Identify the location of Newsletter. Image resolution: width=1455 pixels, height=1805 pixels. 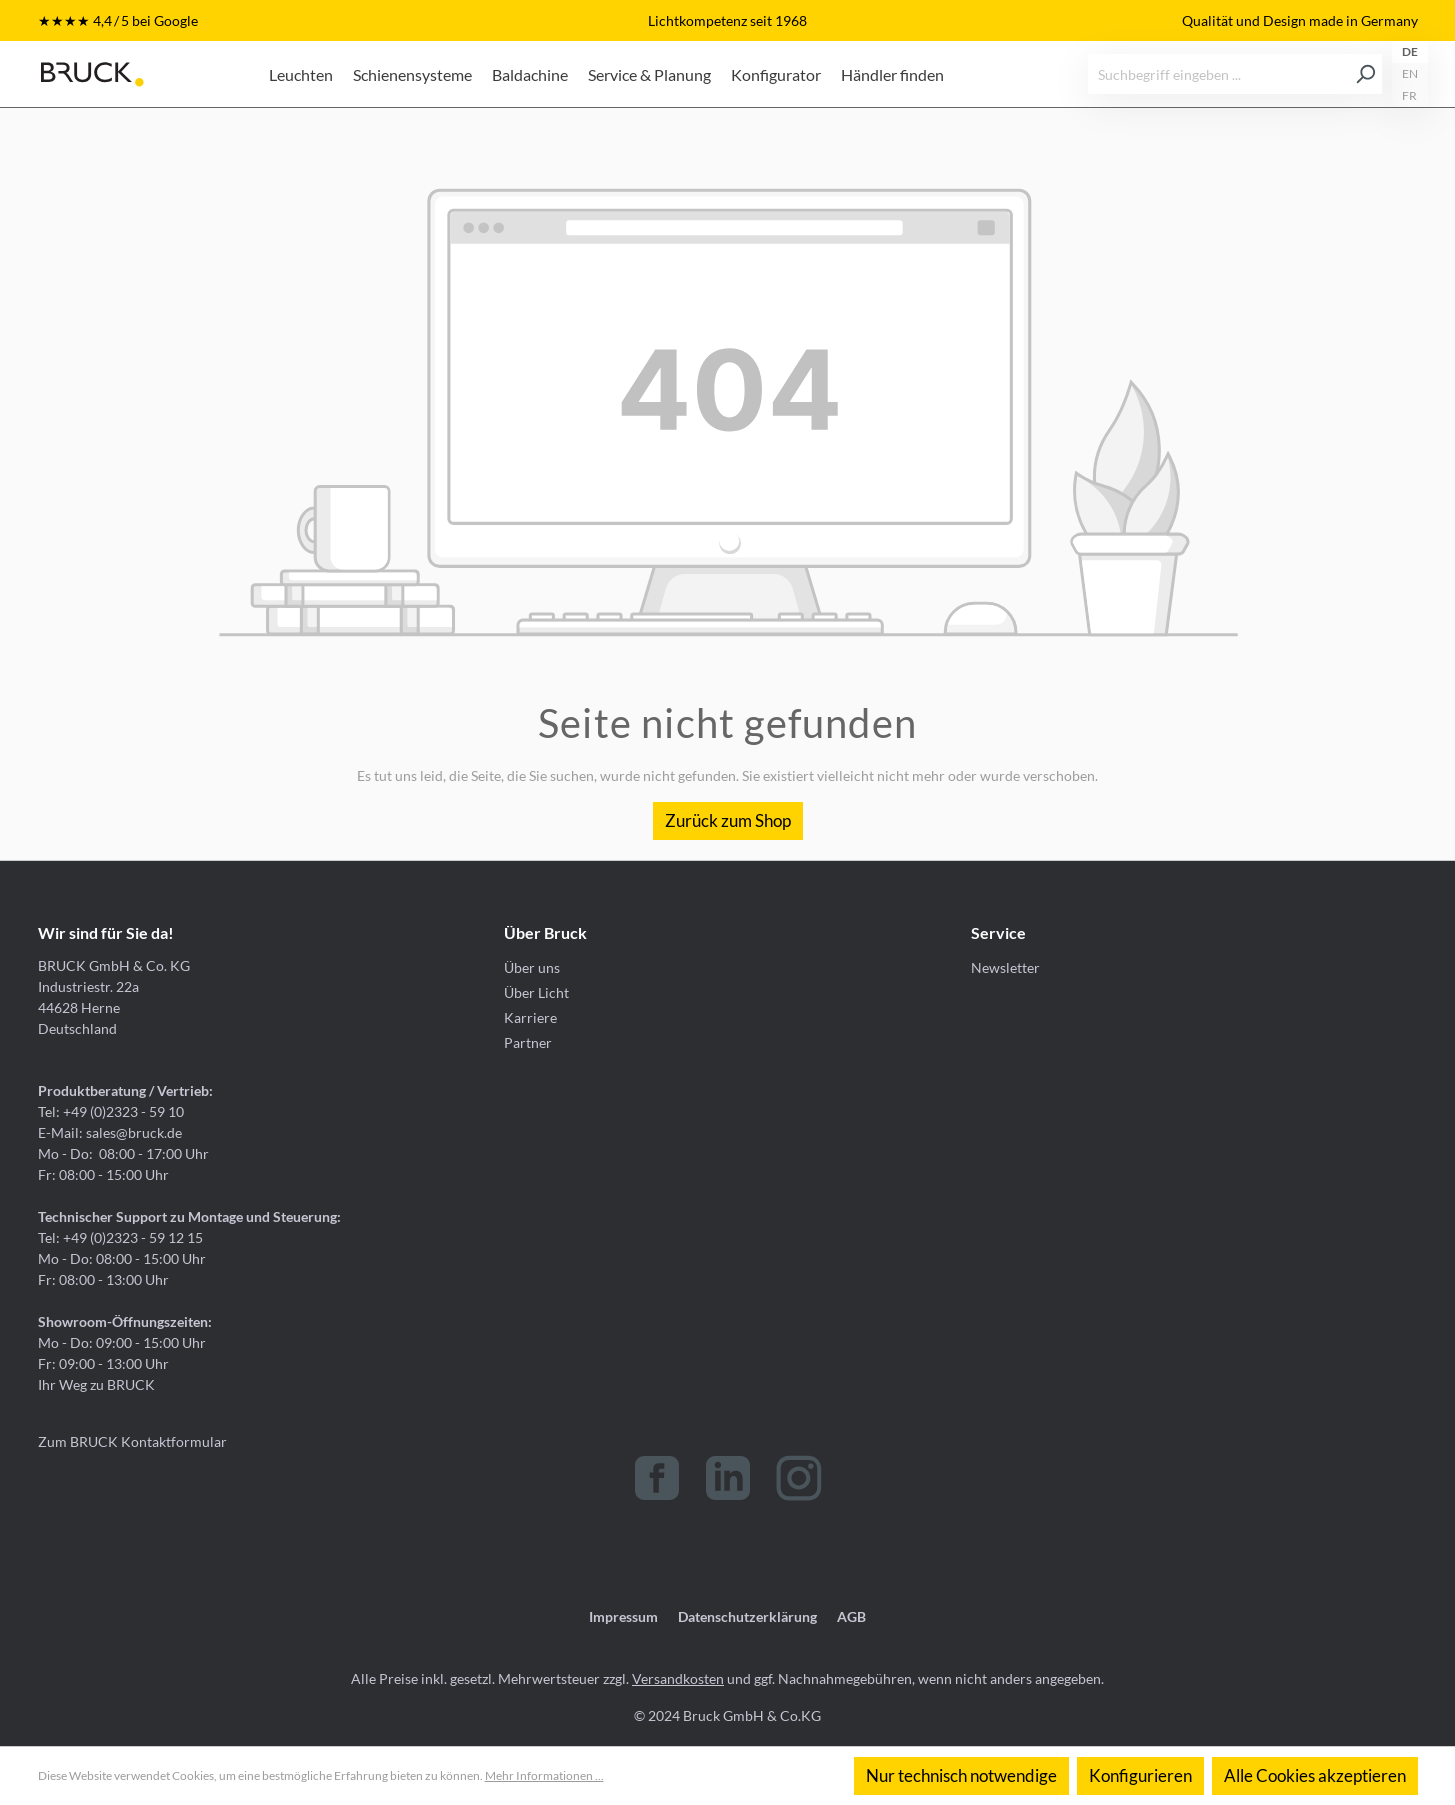
(1005, 967).